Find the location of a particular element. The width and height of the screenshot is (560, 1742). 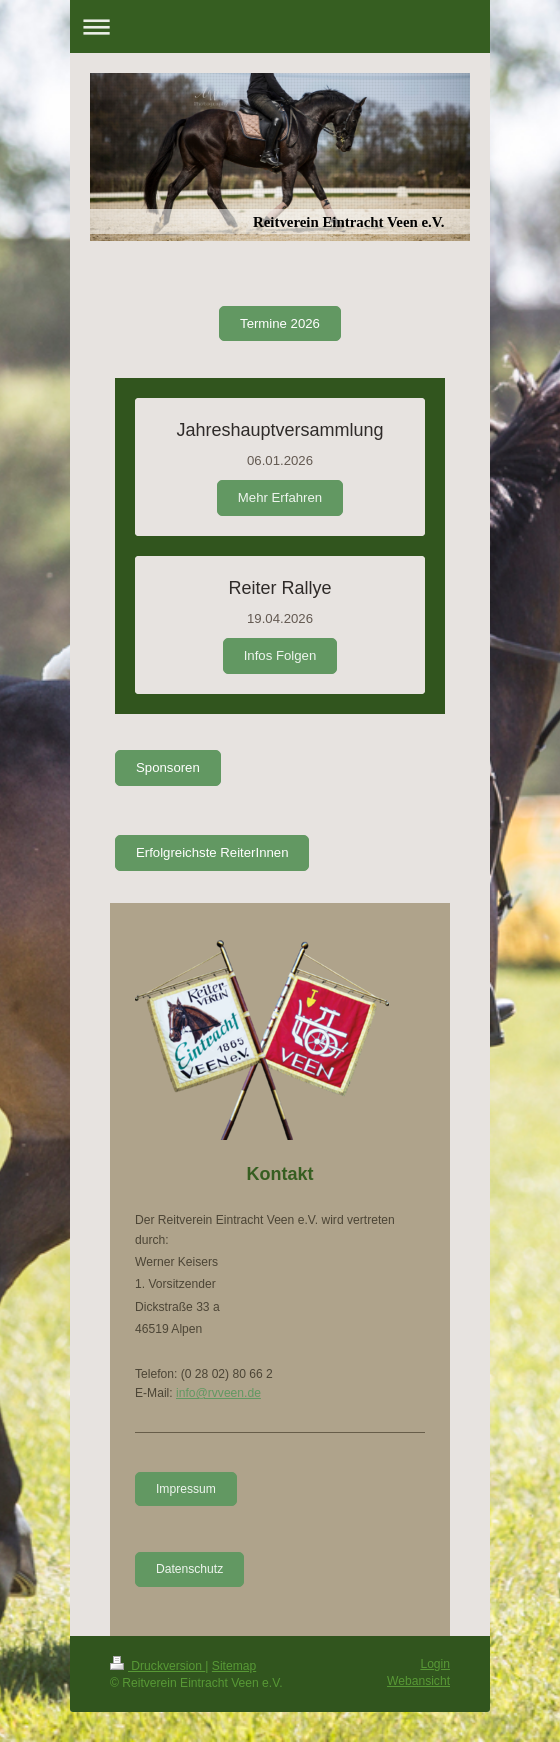

Infos Folgen is located at coordinates (280, 655).